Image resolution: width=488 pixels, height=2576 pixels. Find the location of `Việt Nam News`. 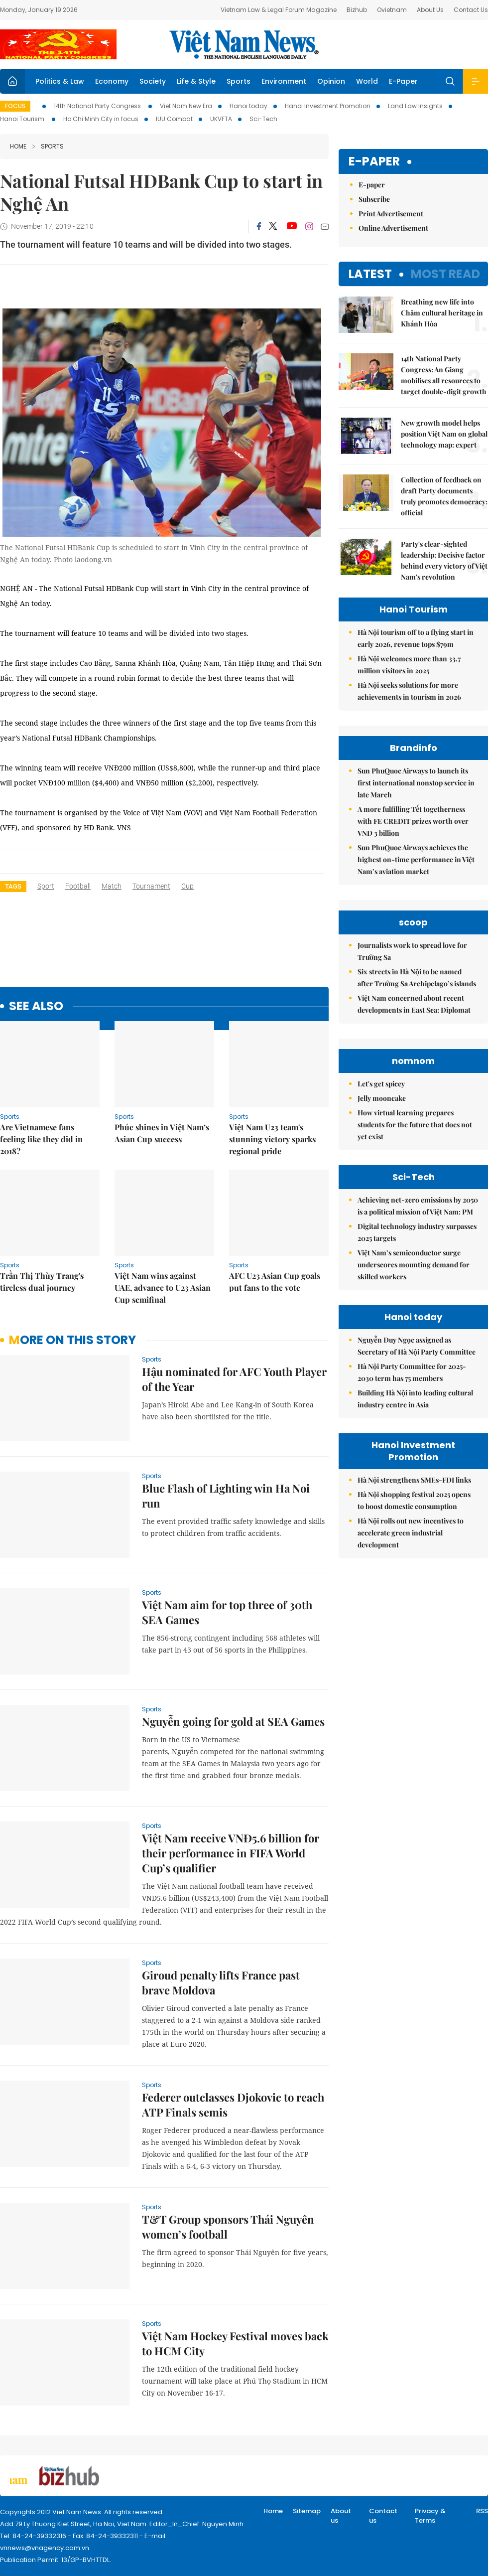

Việt Nam News is located at coordinates (244, 44).